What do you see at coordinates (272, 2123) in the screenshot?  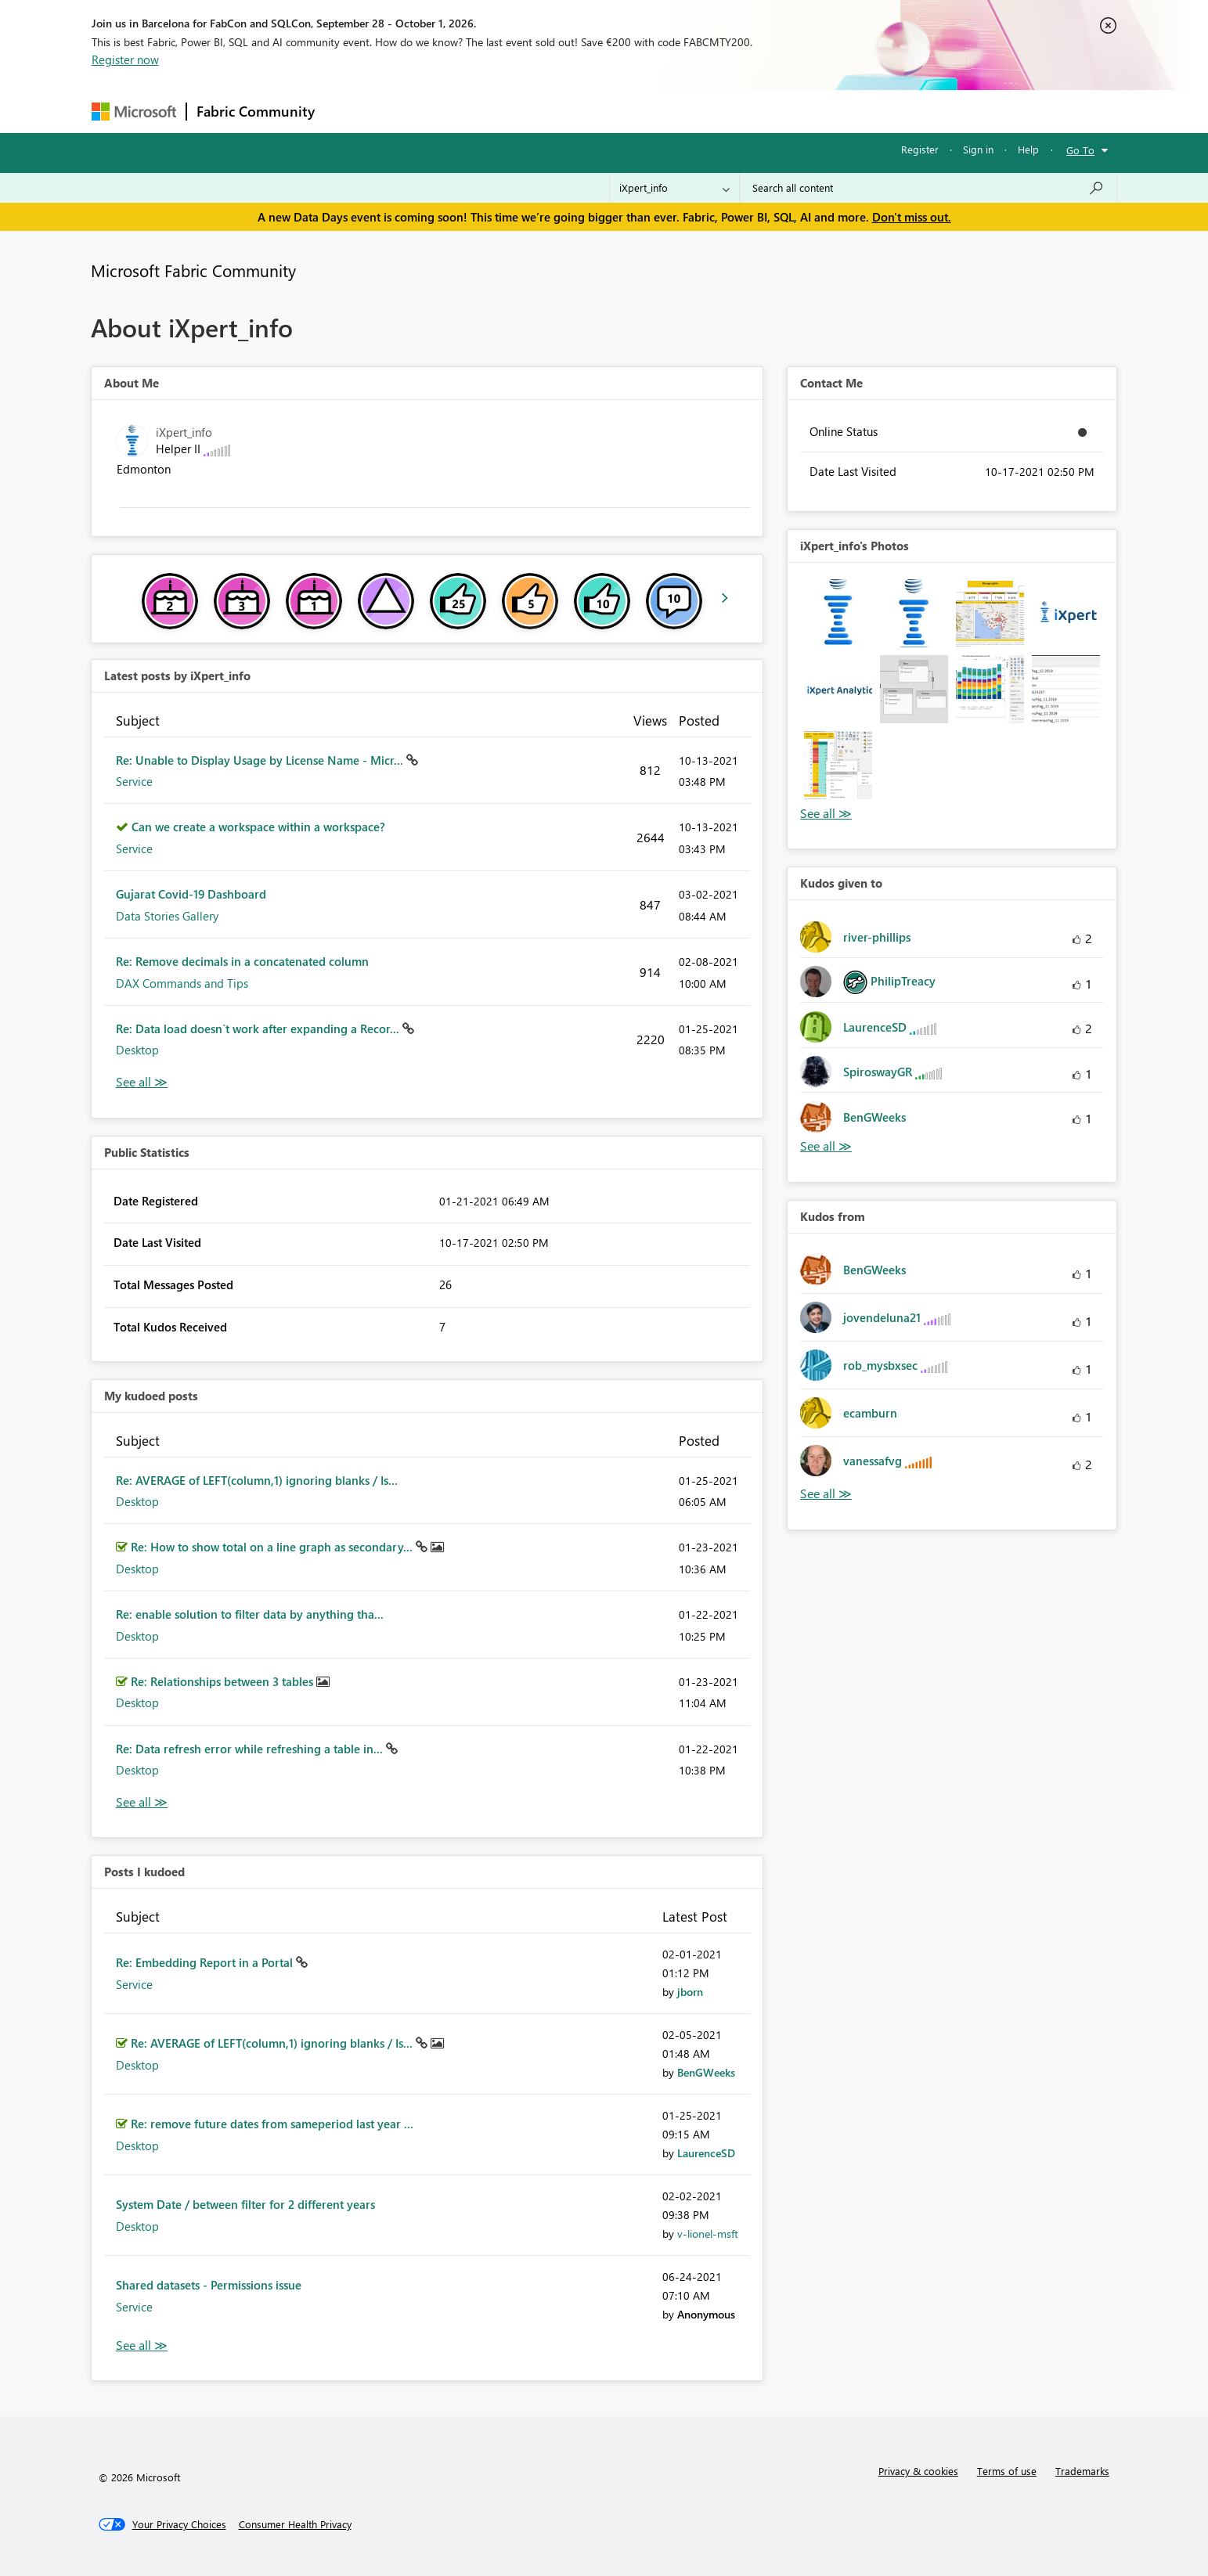 I see `Re: remove future dates from sameperiod last year ...` at bounding box center [272, 2123].